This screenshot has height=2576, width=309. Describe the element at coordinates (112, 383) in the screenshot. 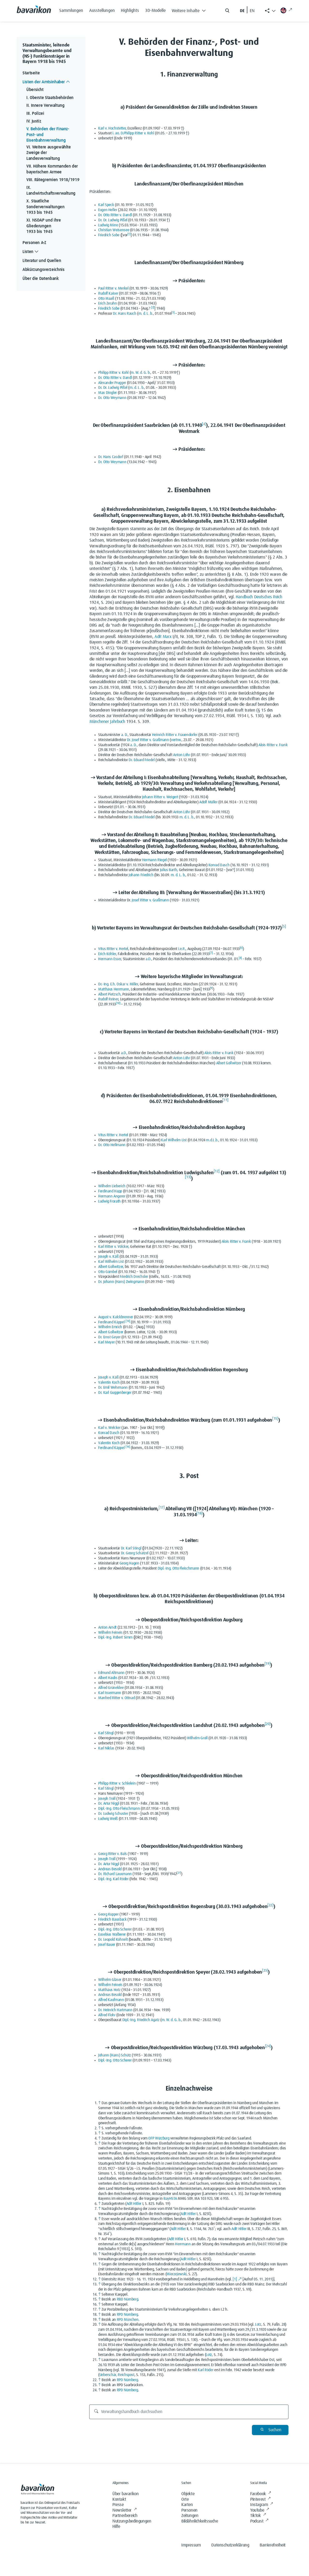

I see `Alexander Prugger` at that location.